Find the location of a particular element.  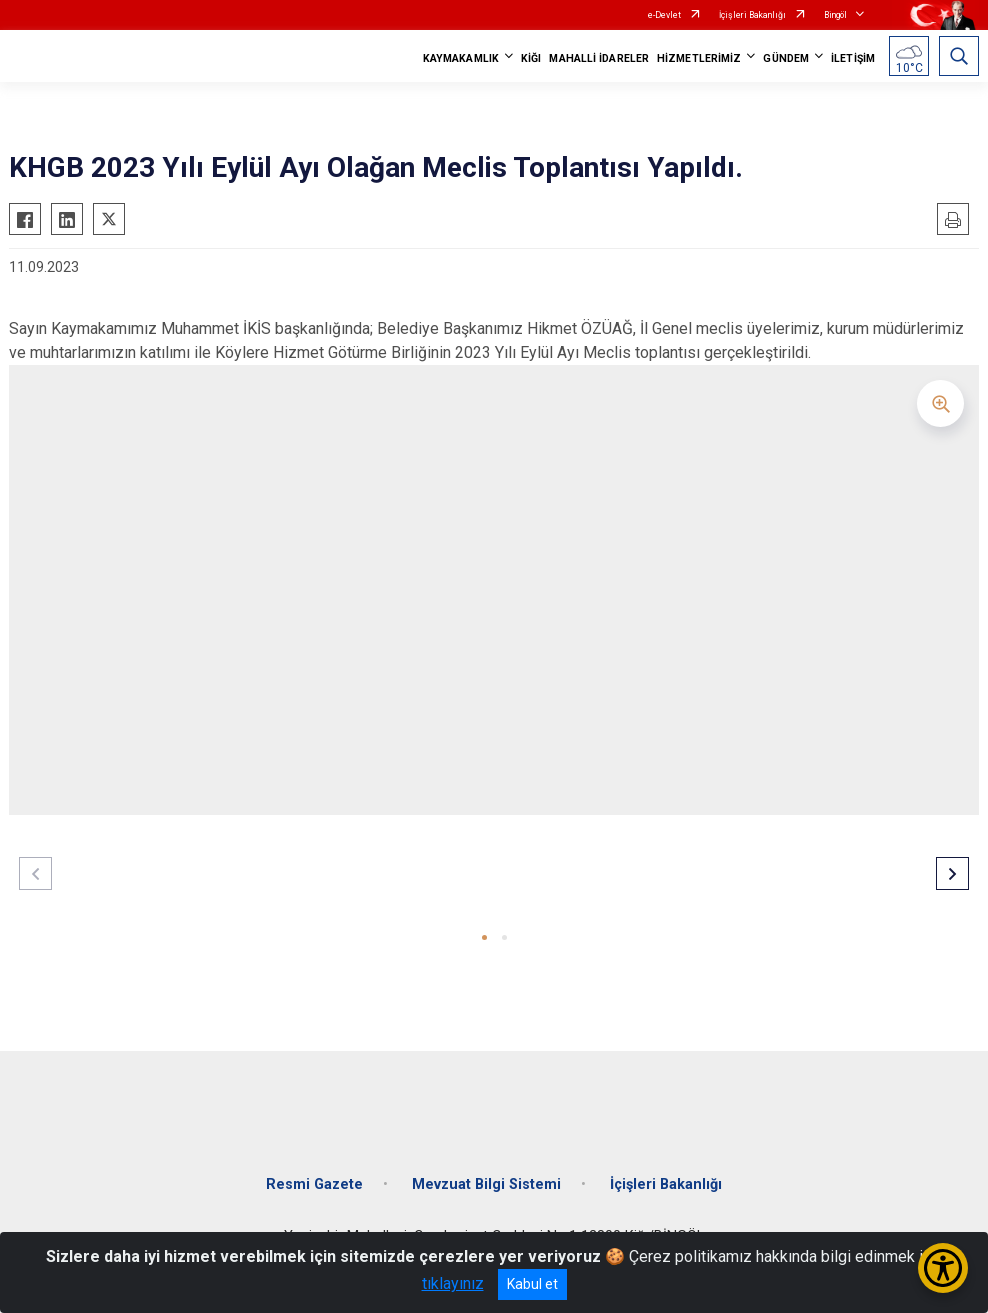

İLETİŞİM is located at coordinates (853, 58).